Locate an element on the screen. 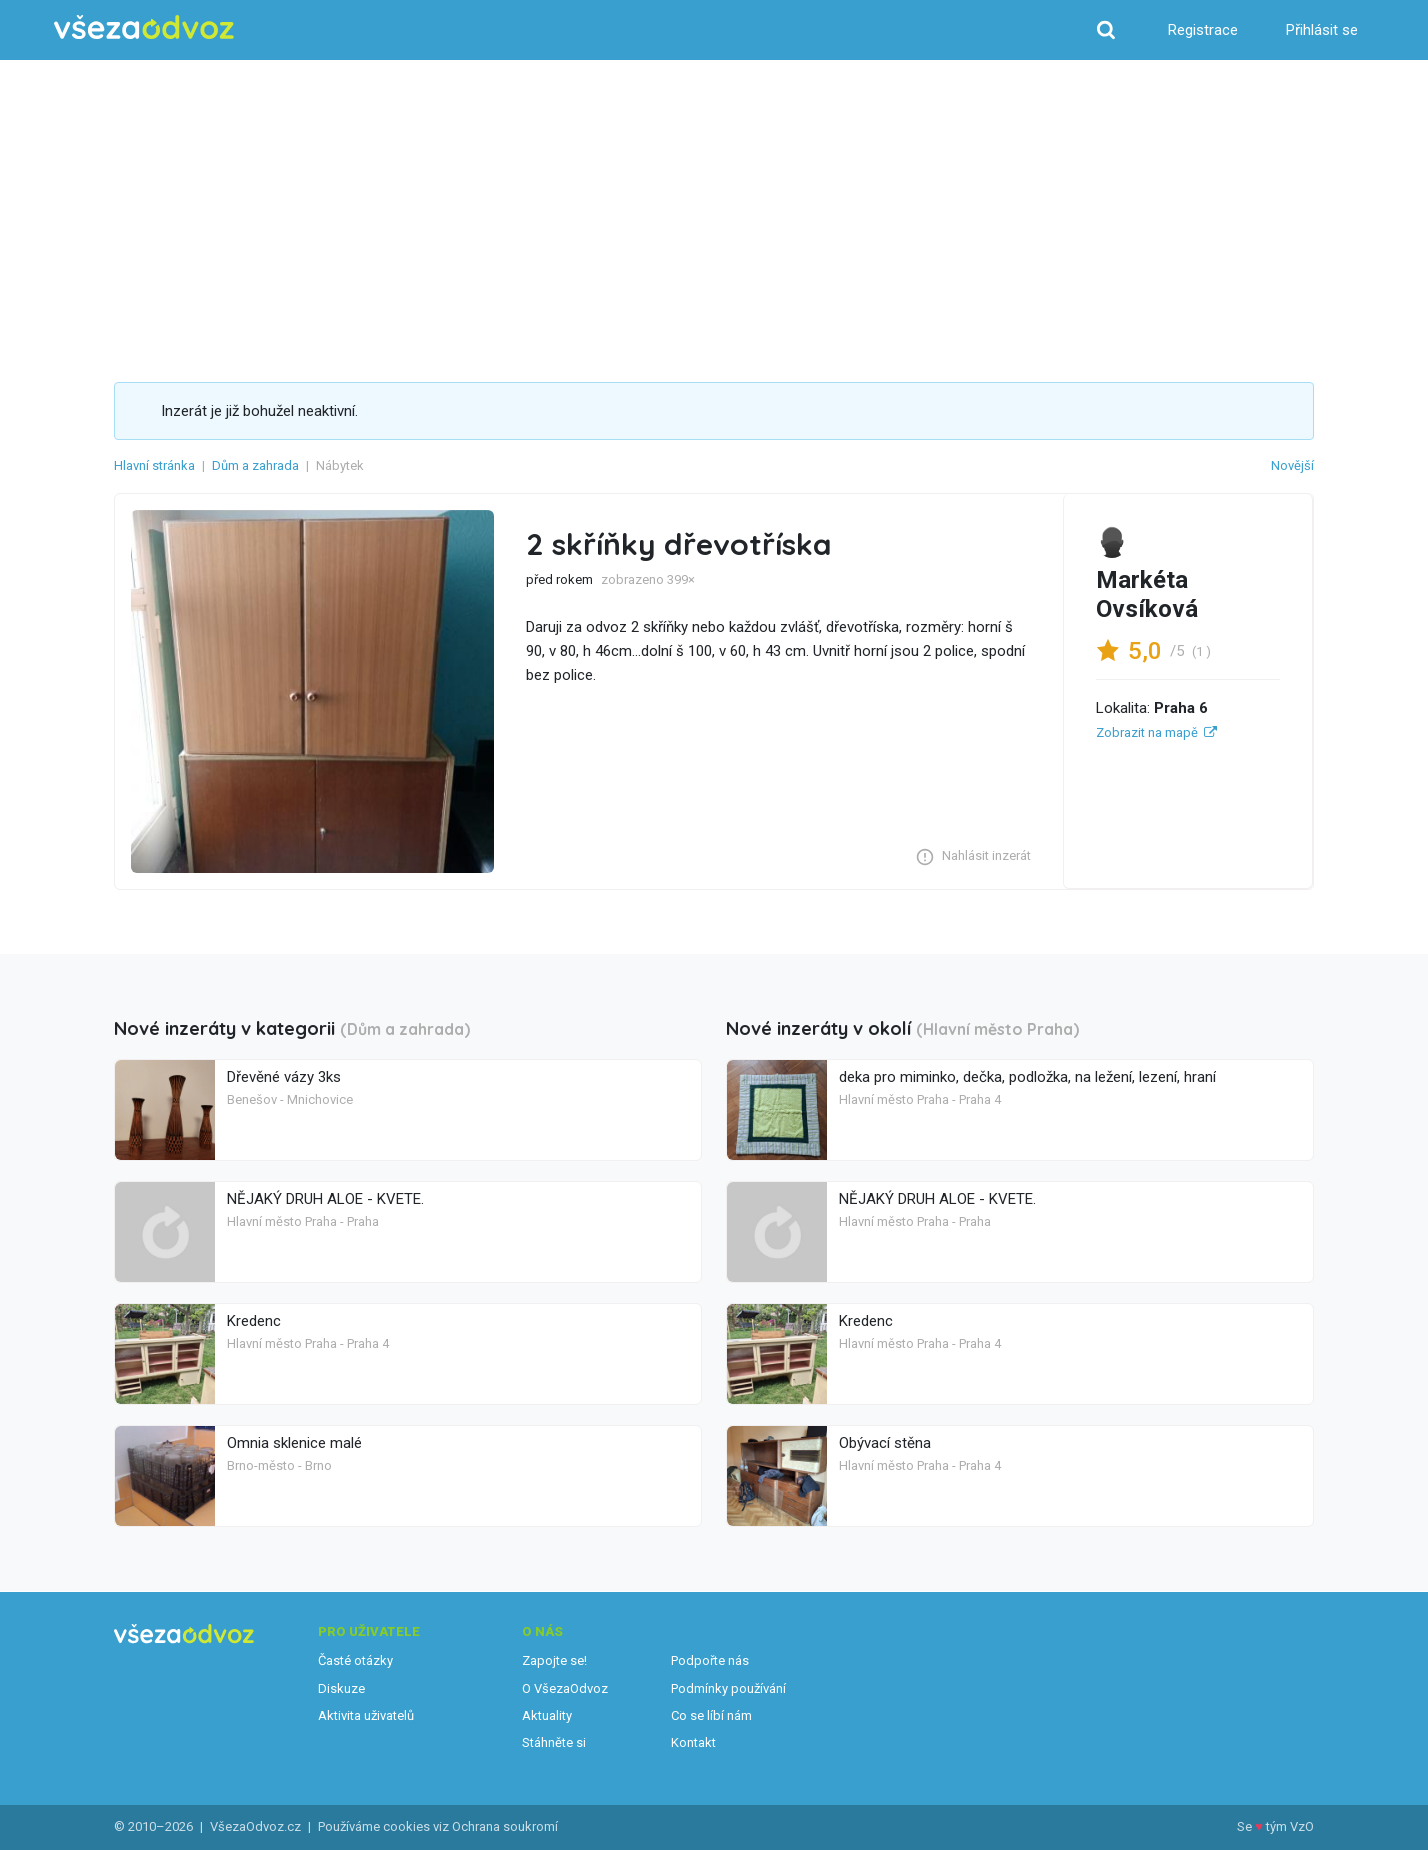 The height and width of the screenshot is (1850, 1428). Dům a zahrada is located at coordinates (255, 465).